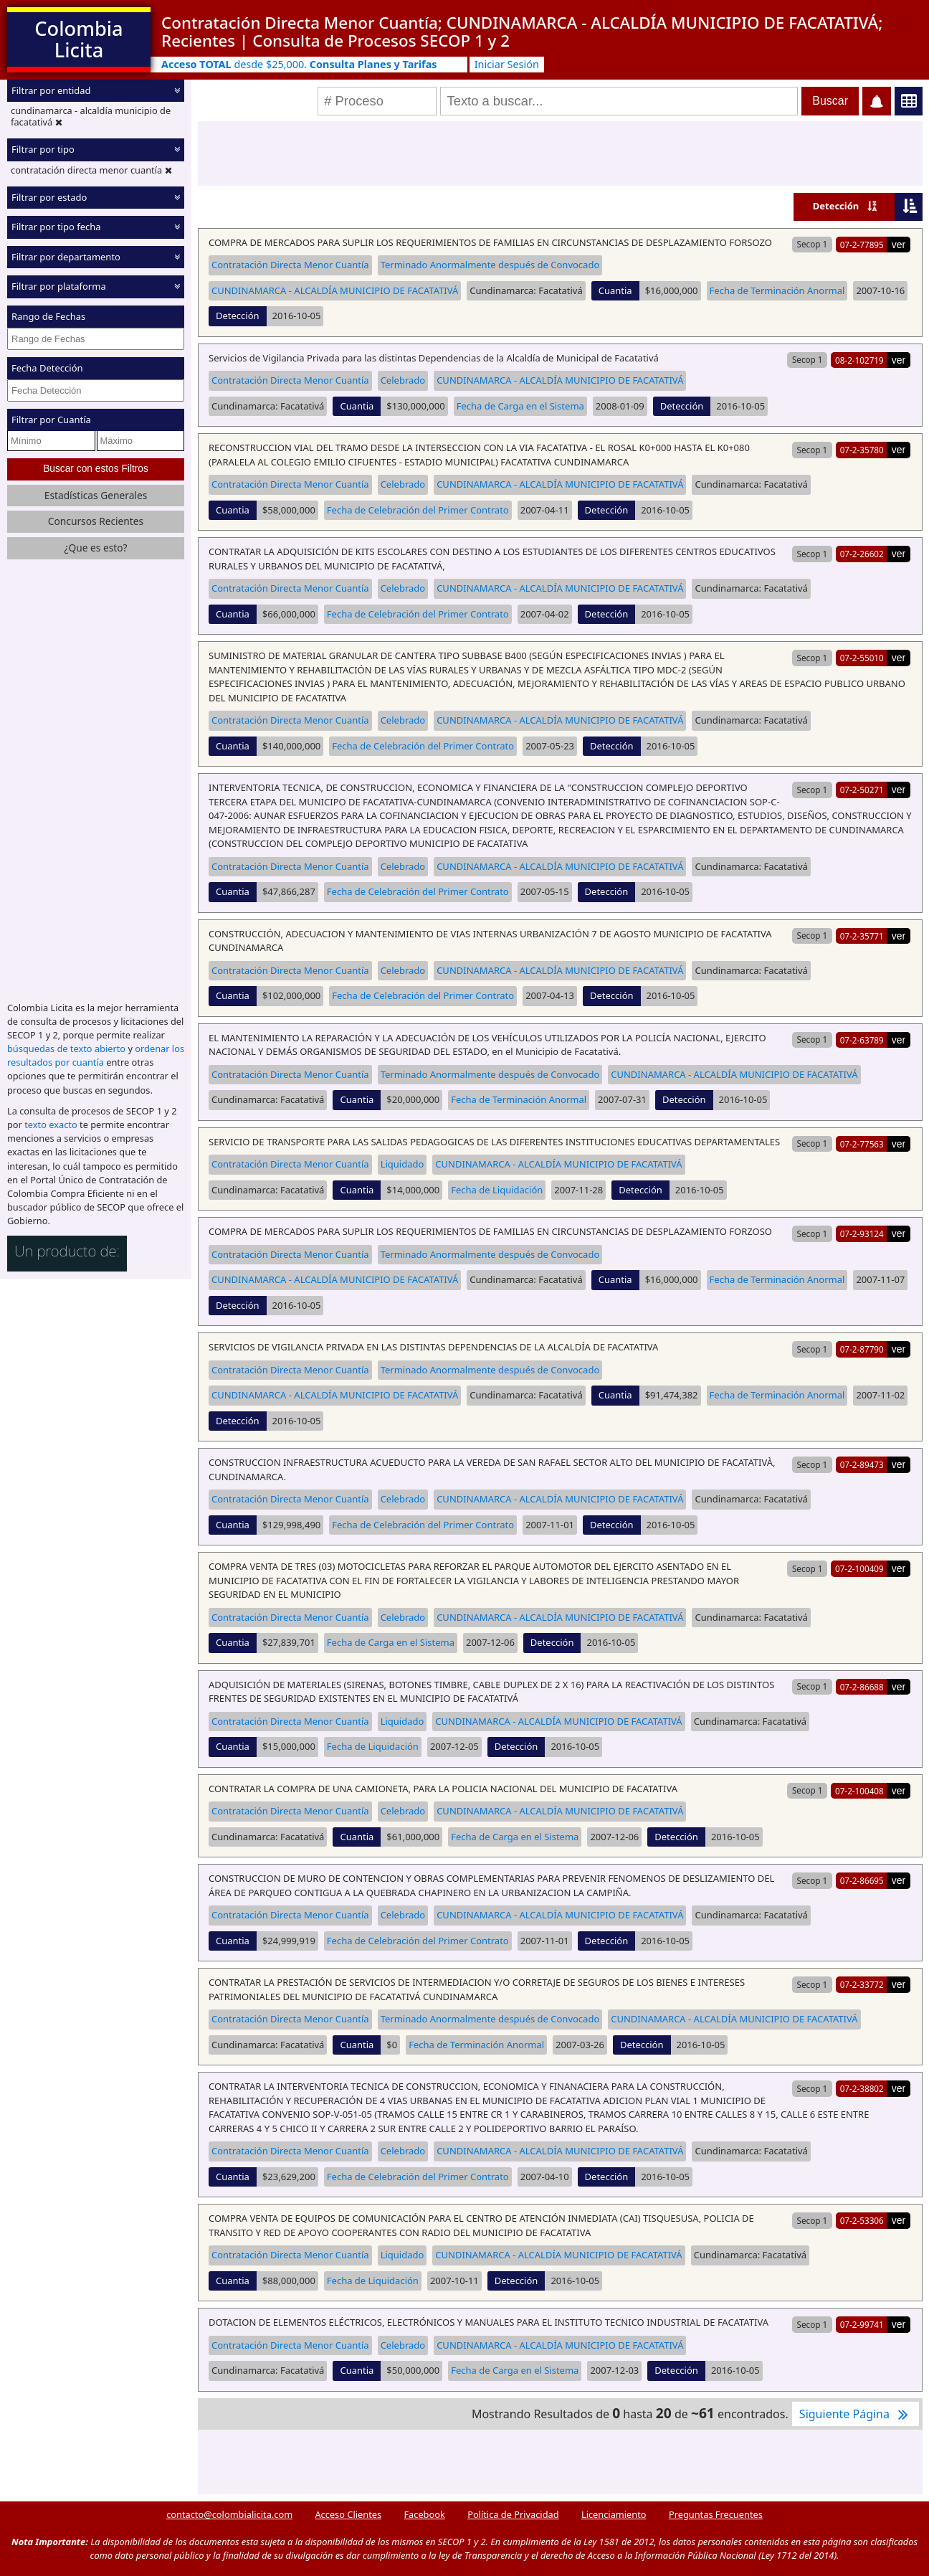  I want to click on 07-2-77895, so click(862, 244).